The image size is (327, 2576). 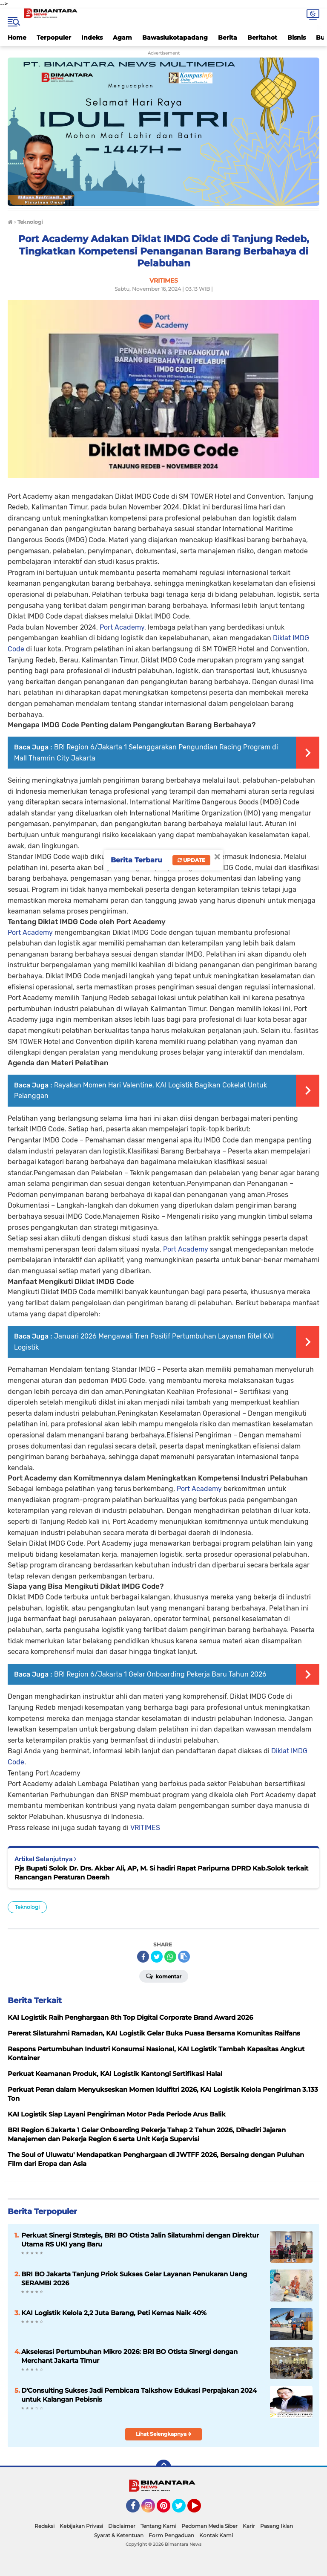 I want to click on Karir, so click(x=249, y=2526).